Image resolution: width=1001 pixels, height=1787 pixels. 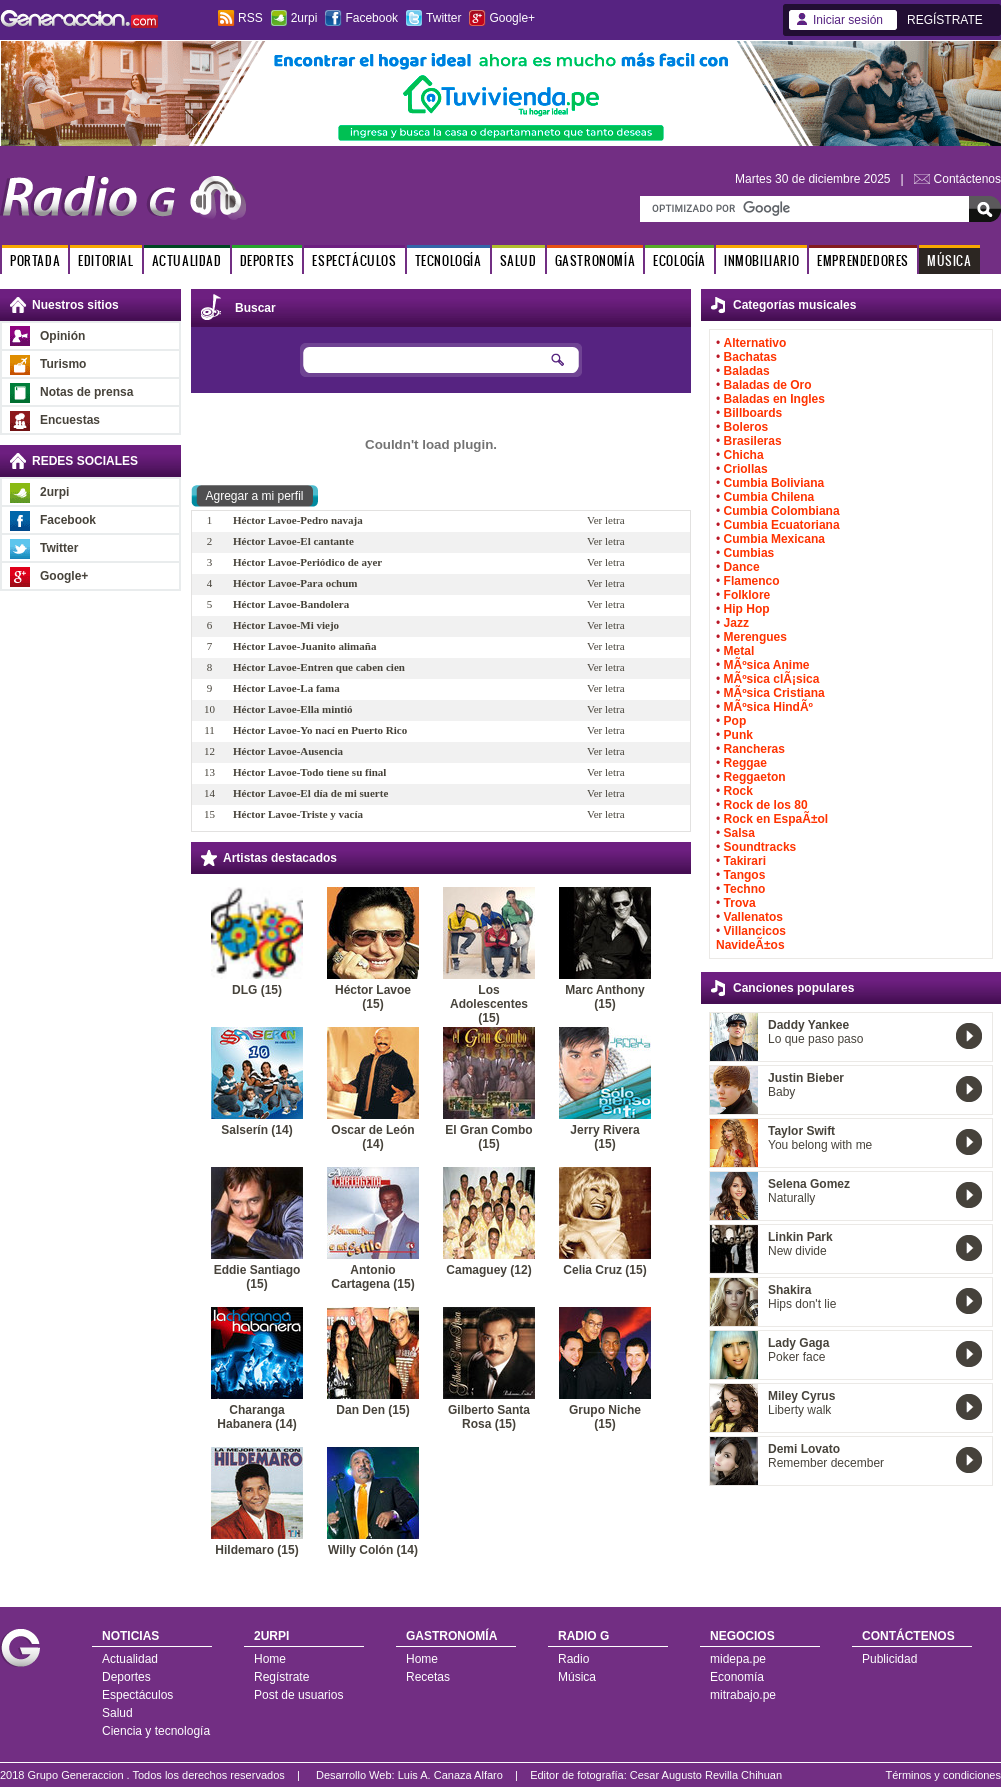 What do you see at coordinates (105, 260) in the screenshot?
I see `EDITORIAL` at bounding box center [105, 260].